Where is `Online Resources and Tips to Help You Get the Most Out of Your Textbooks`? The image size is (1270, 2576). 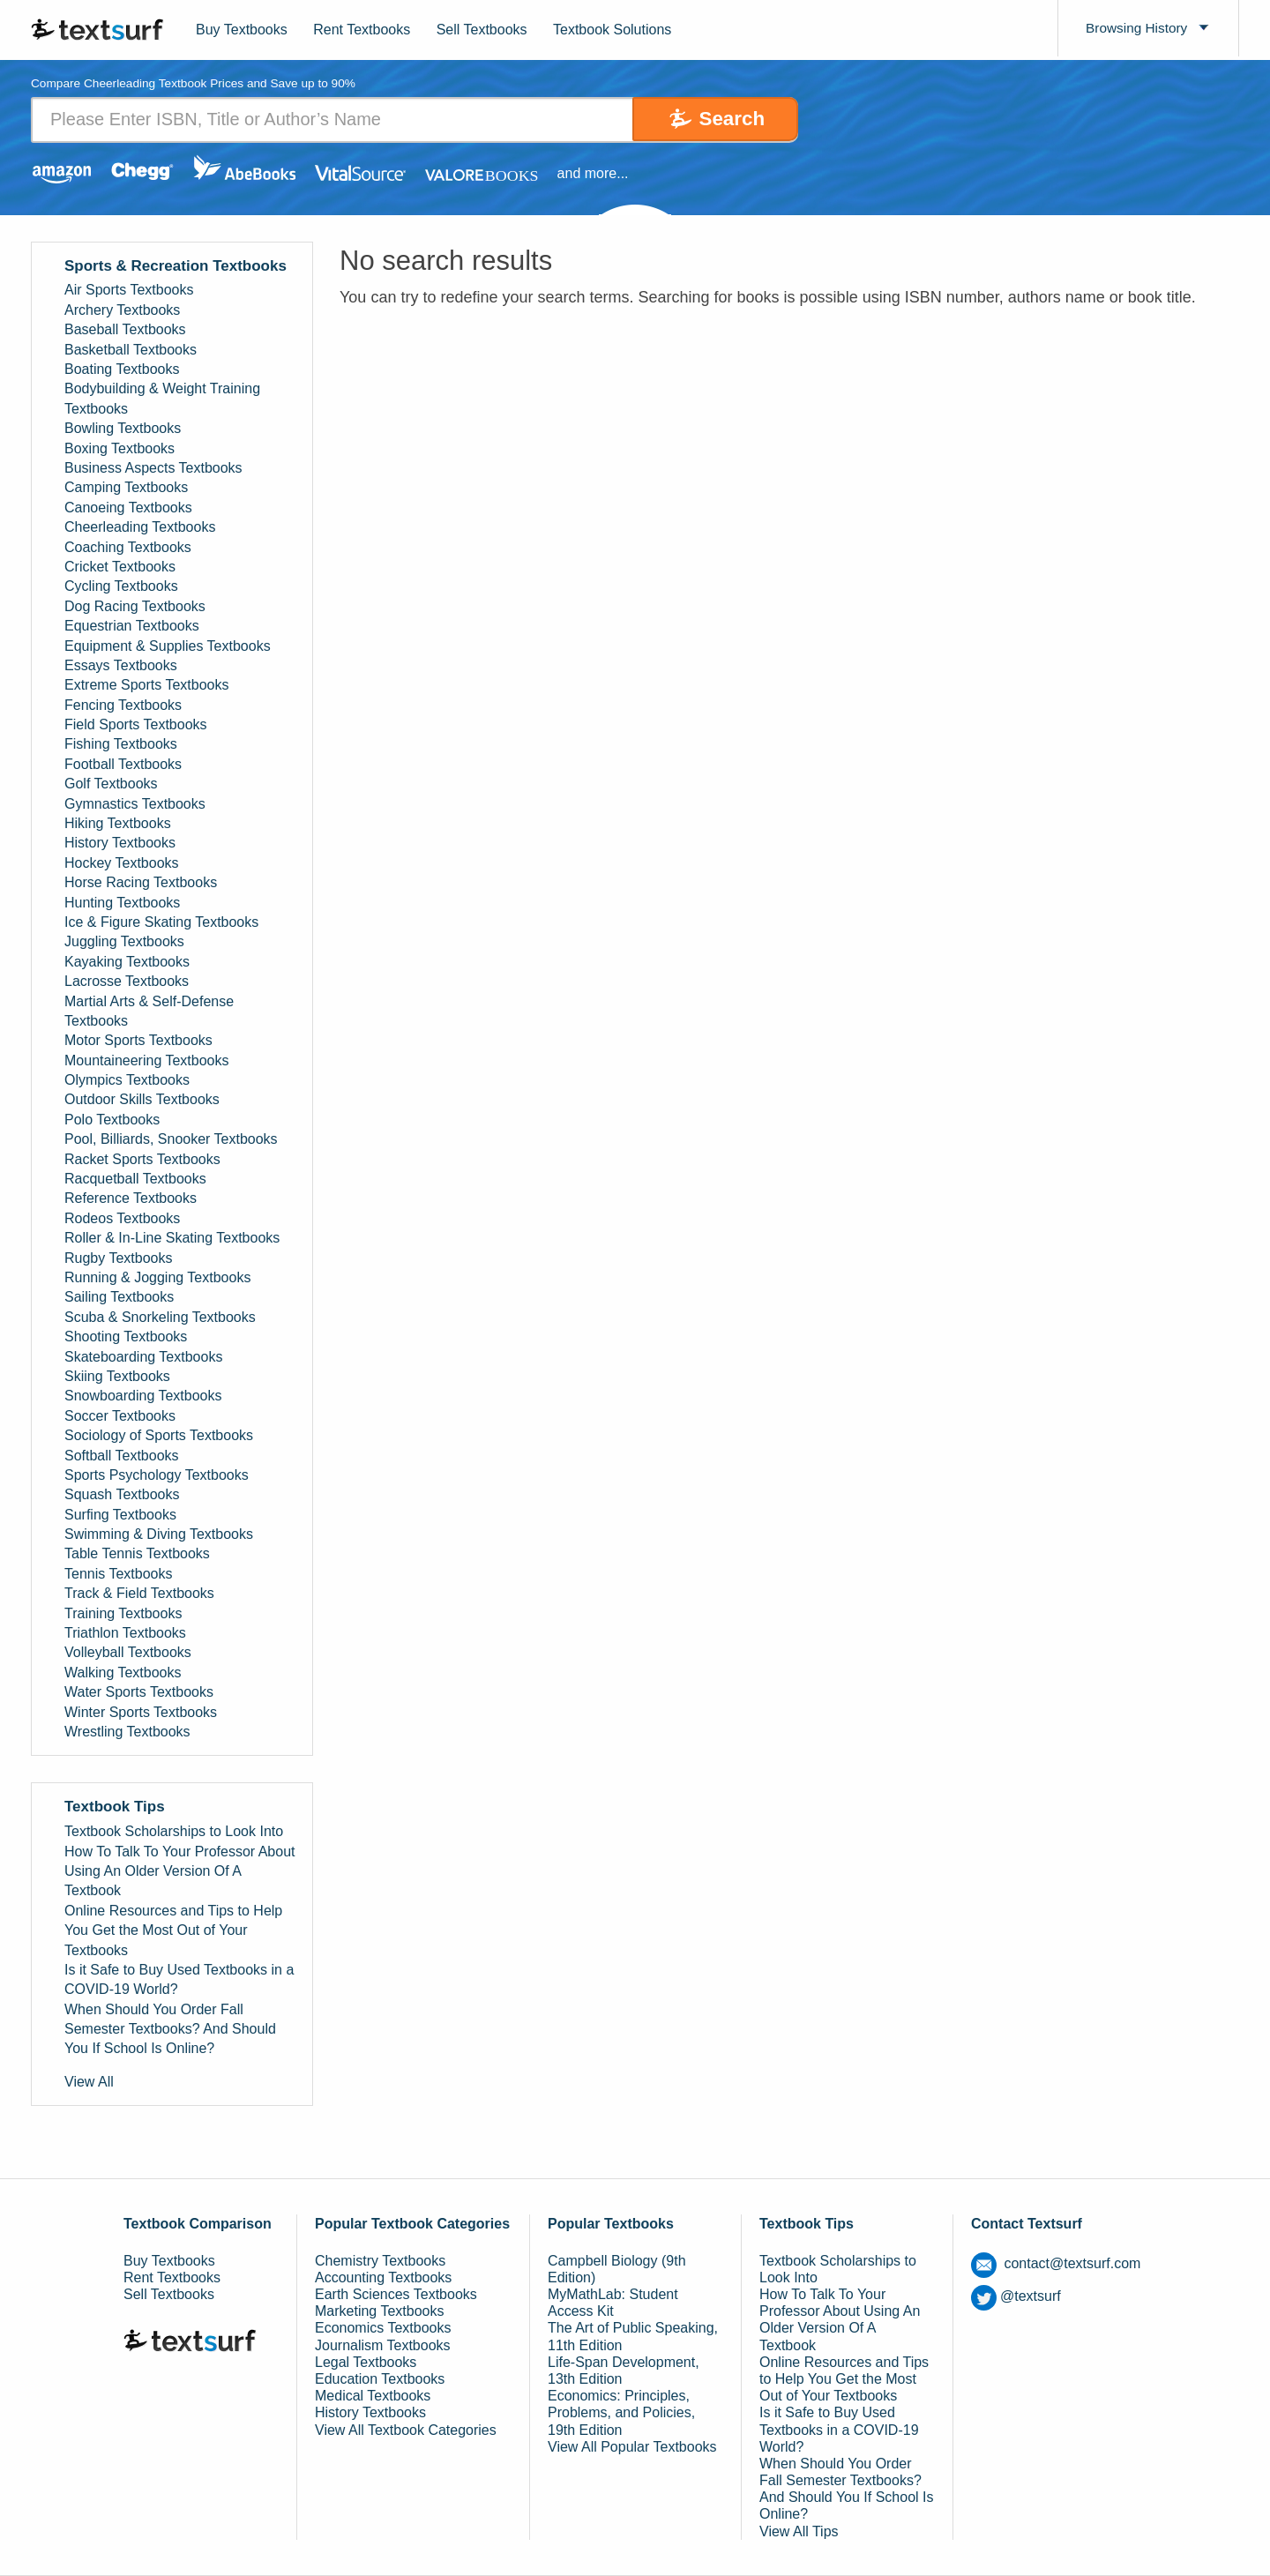
Online Resources and Tips to Help You Get the Most Out of Your Textbooks is located at coordinates (173, 1930).